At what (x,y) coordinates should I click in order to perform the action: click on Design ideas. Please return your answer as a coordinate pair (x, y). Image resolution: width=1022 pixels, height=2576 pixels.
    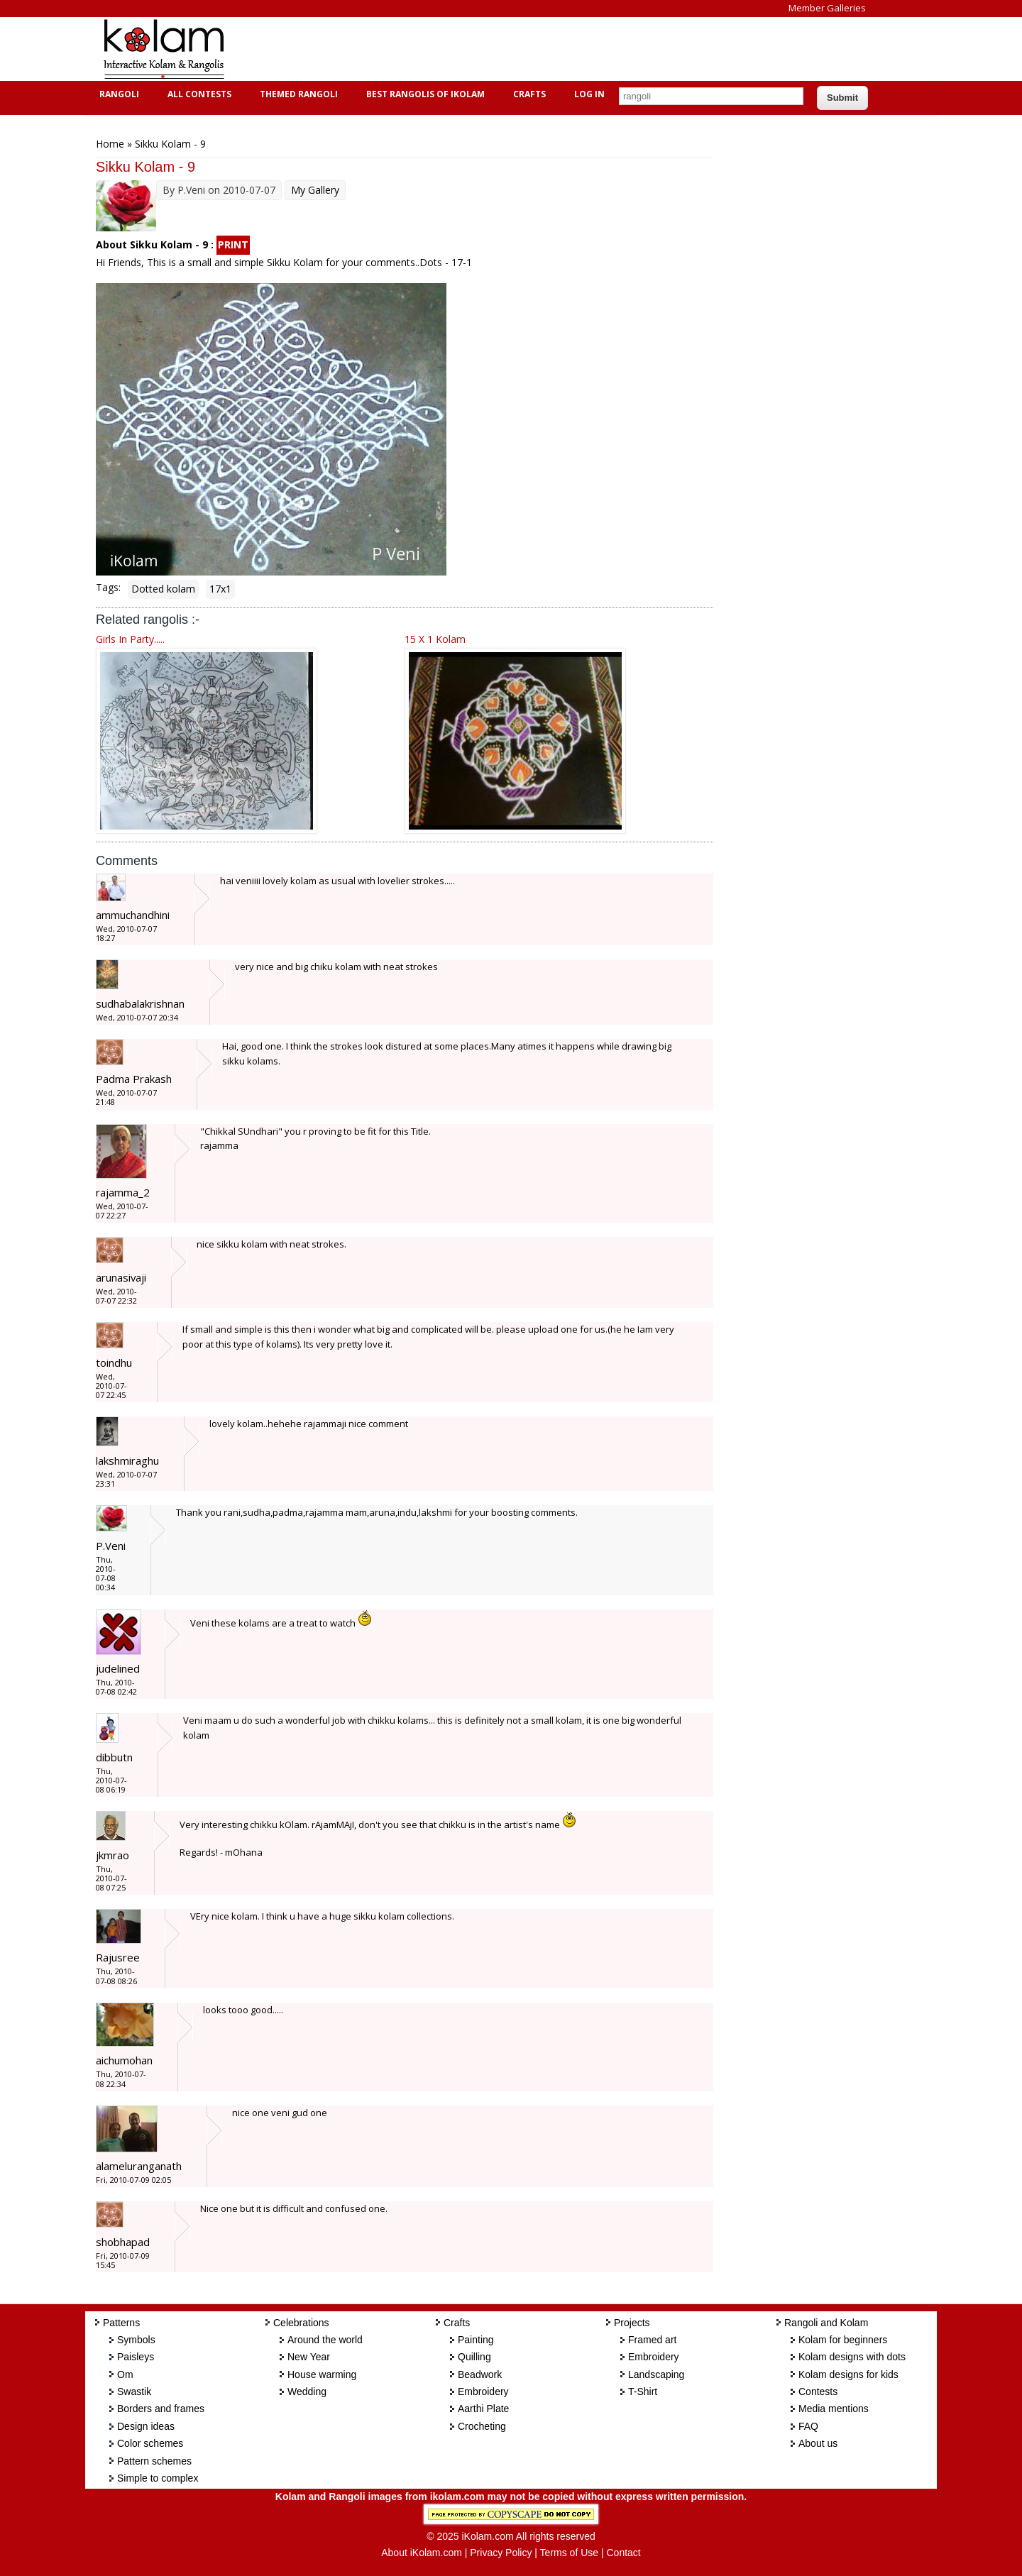
    Looking at the image, I should click on (146, 2426).